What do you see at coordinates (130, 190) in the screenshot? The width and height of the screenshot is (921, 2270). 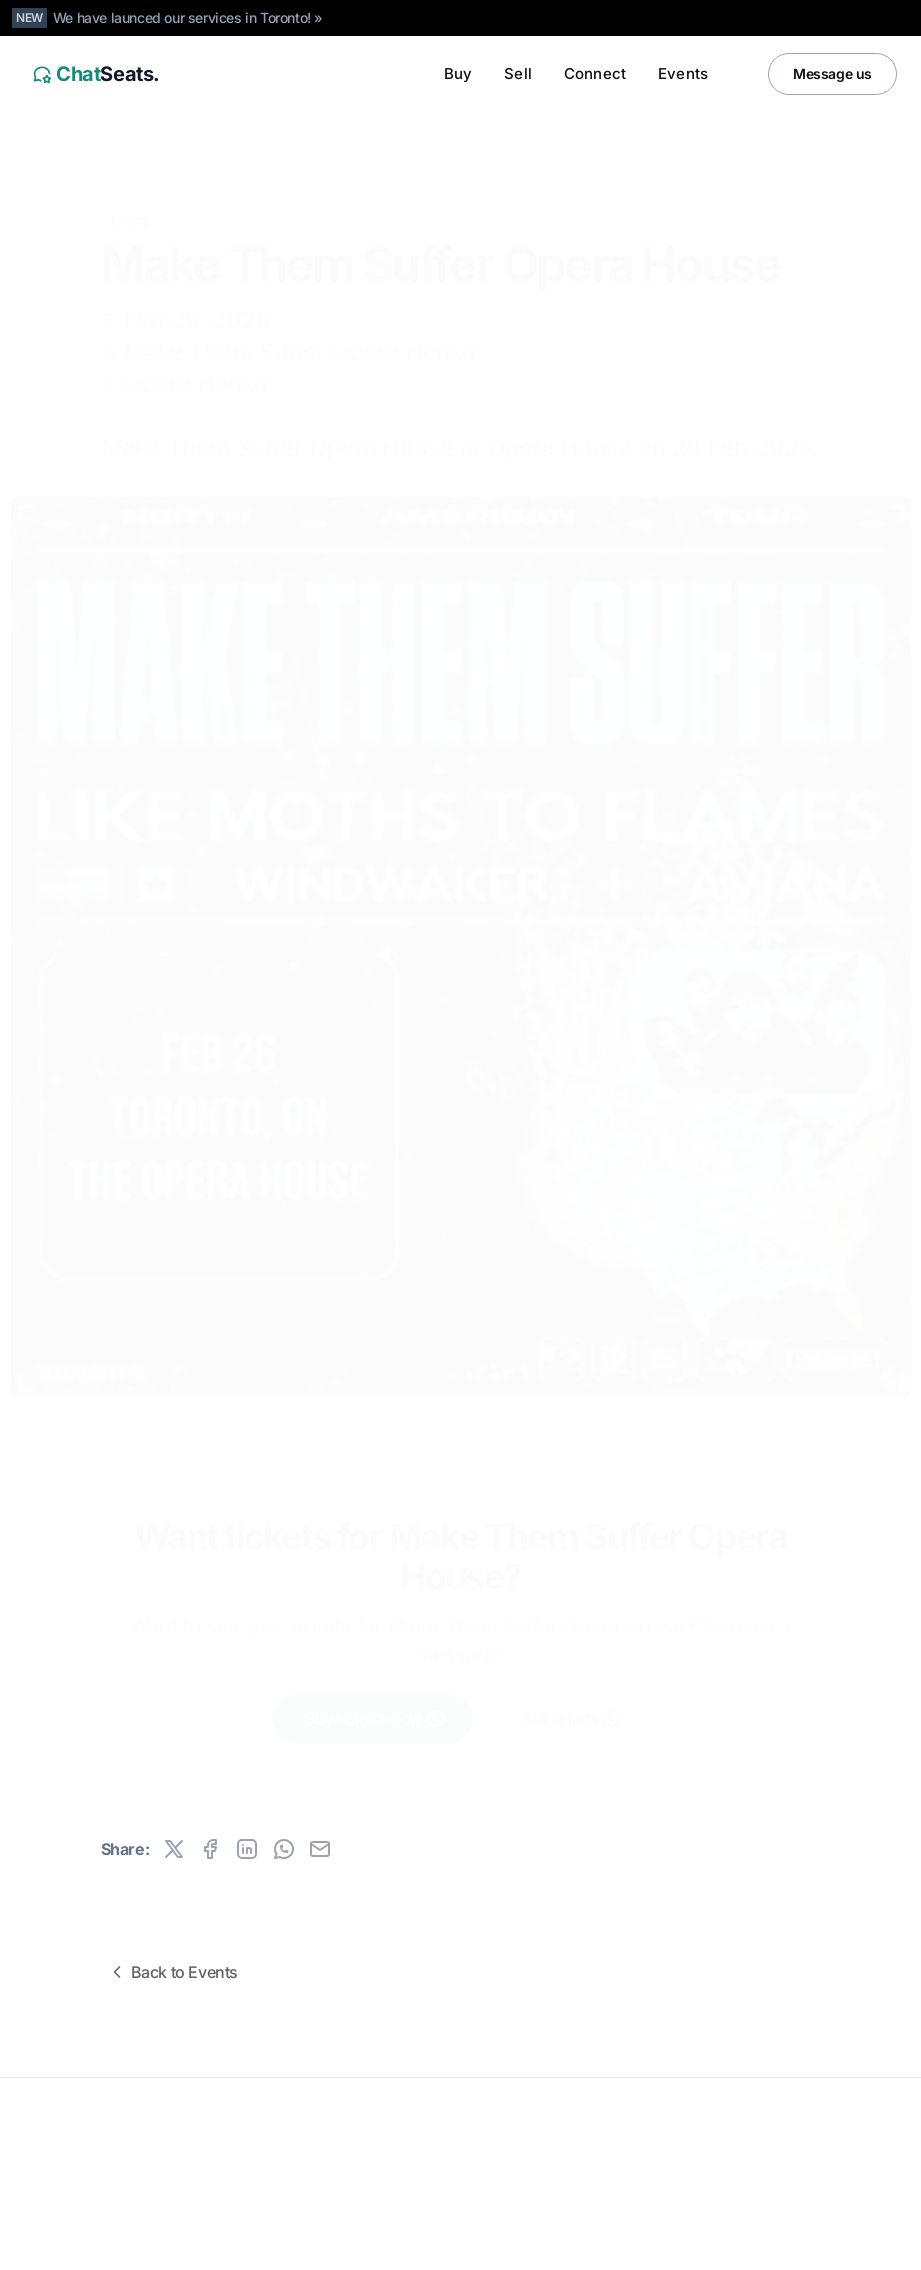 I see `Event` at bounding box center [130, 190].